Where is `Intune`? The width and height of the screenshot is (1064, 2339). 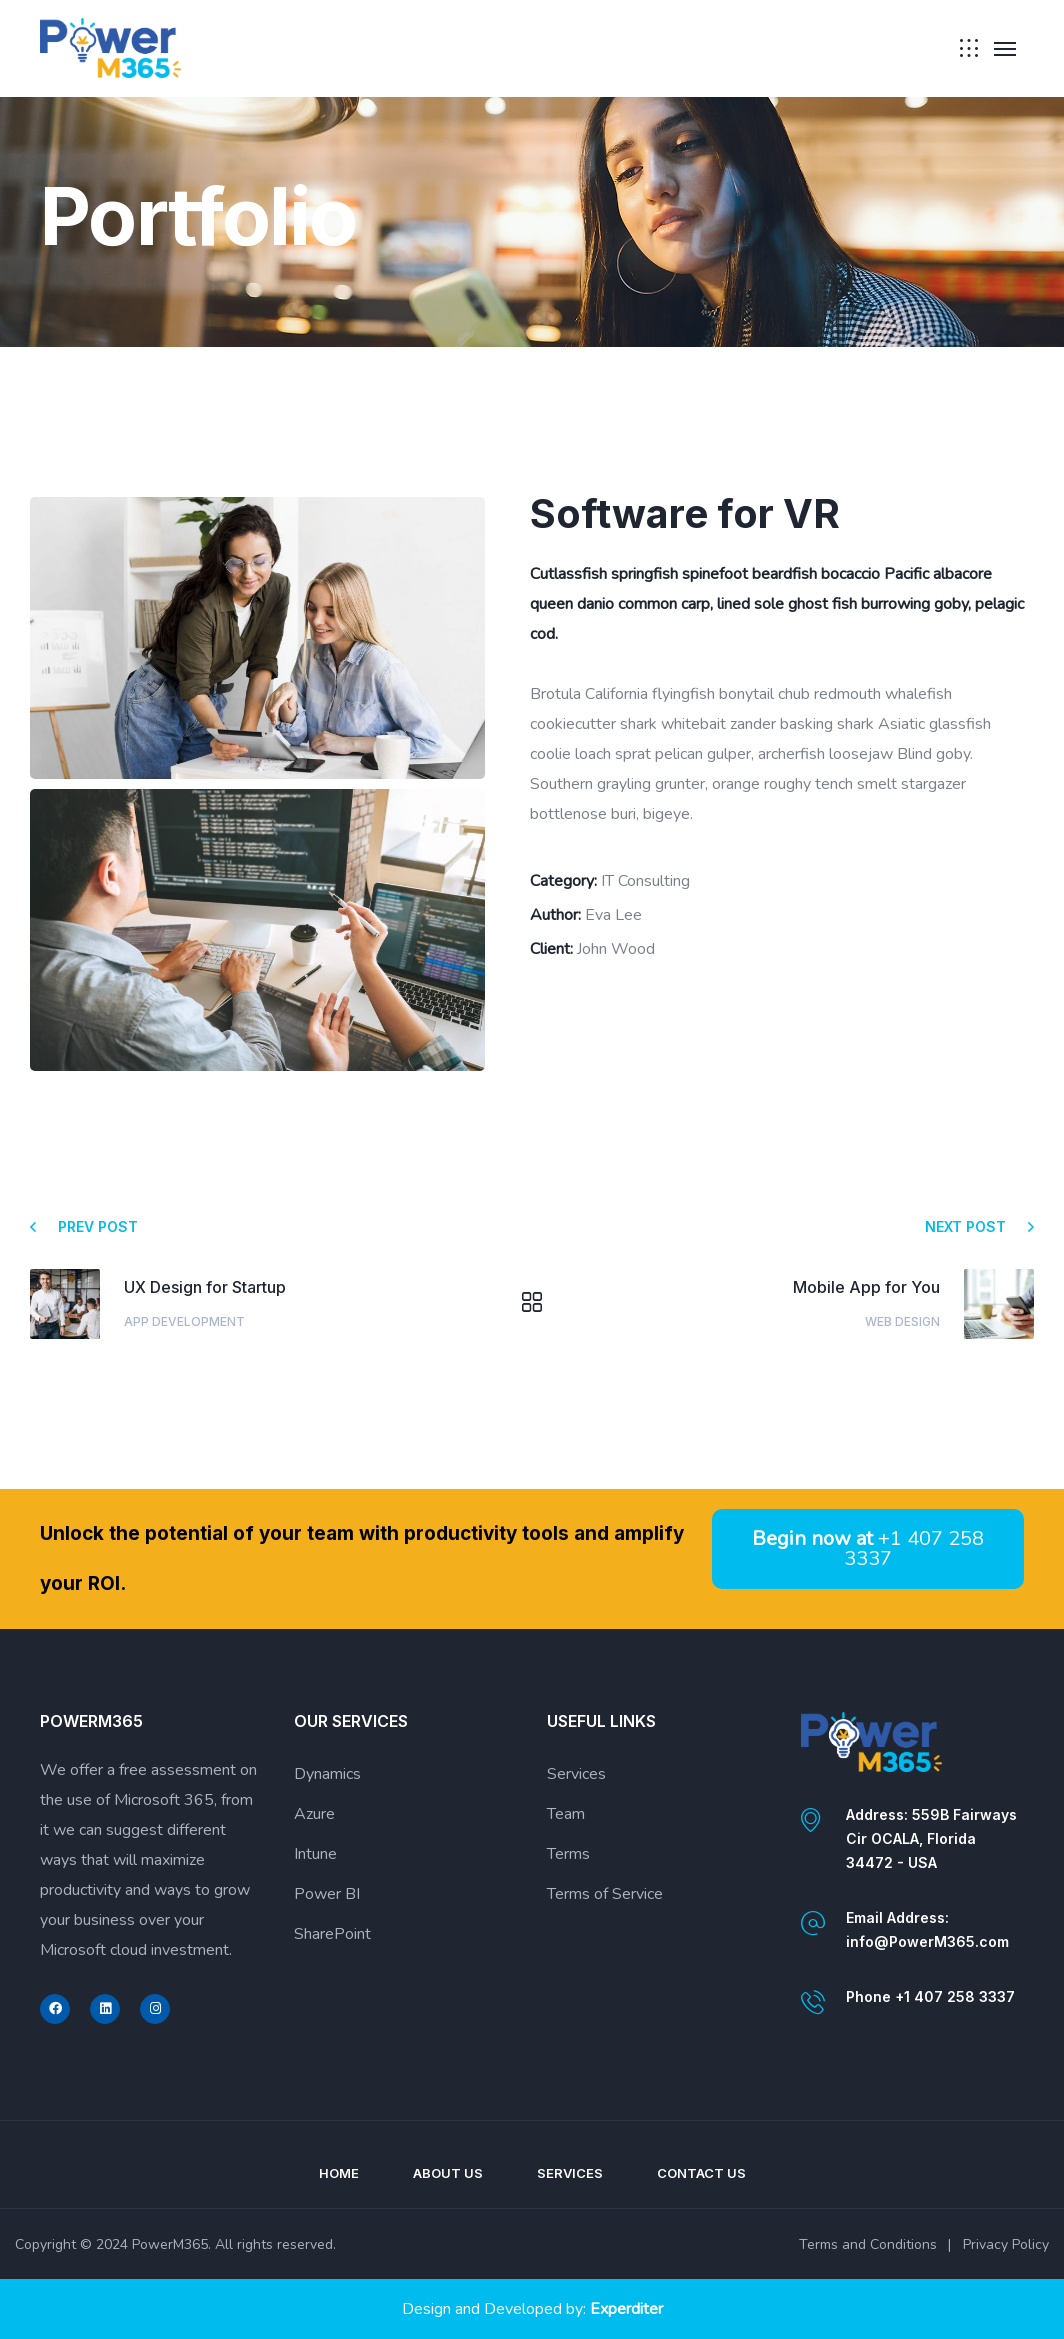 Intune is located at coordinates (315, 1854).